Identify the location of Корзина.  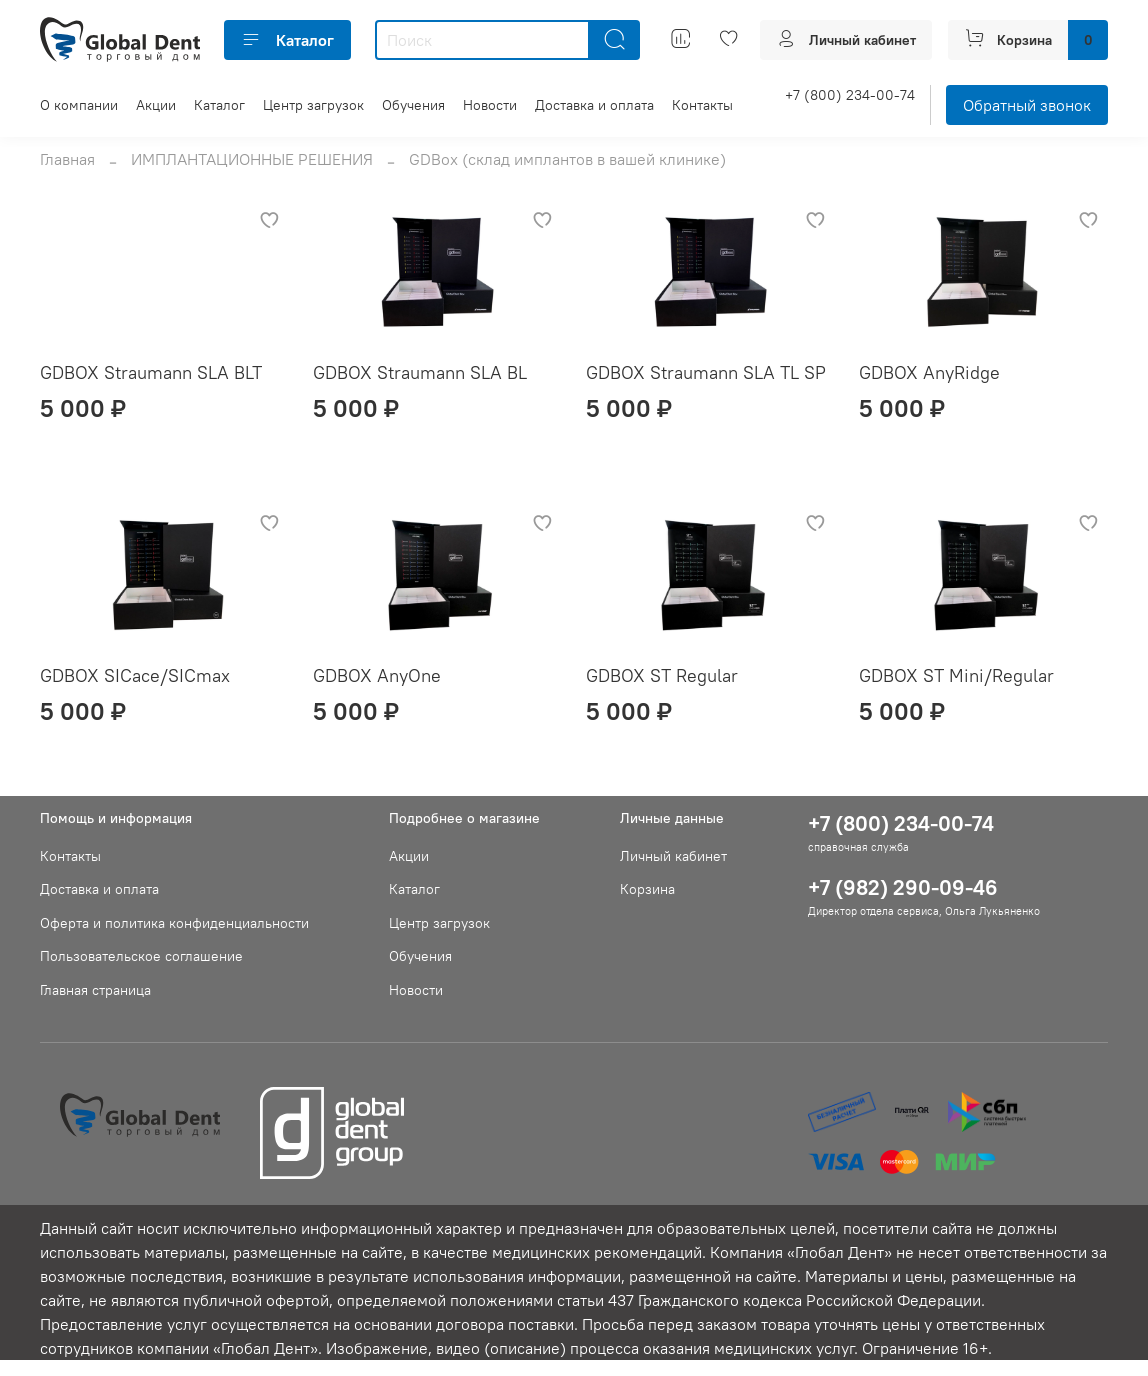
(647, 889).